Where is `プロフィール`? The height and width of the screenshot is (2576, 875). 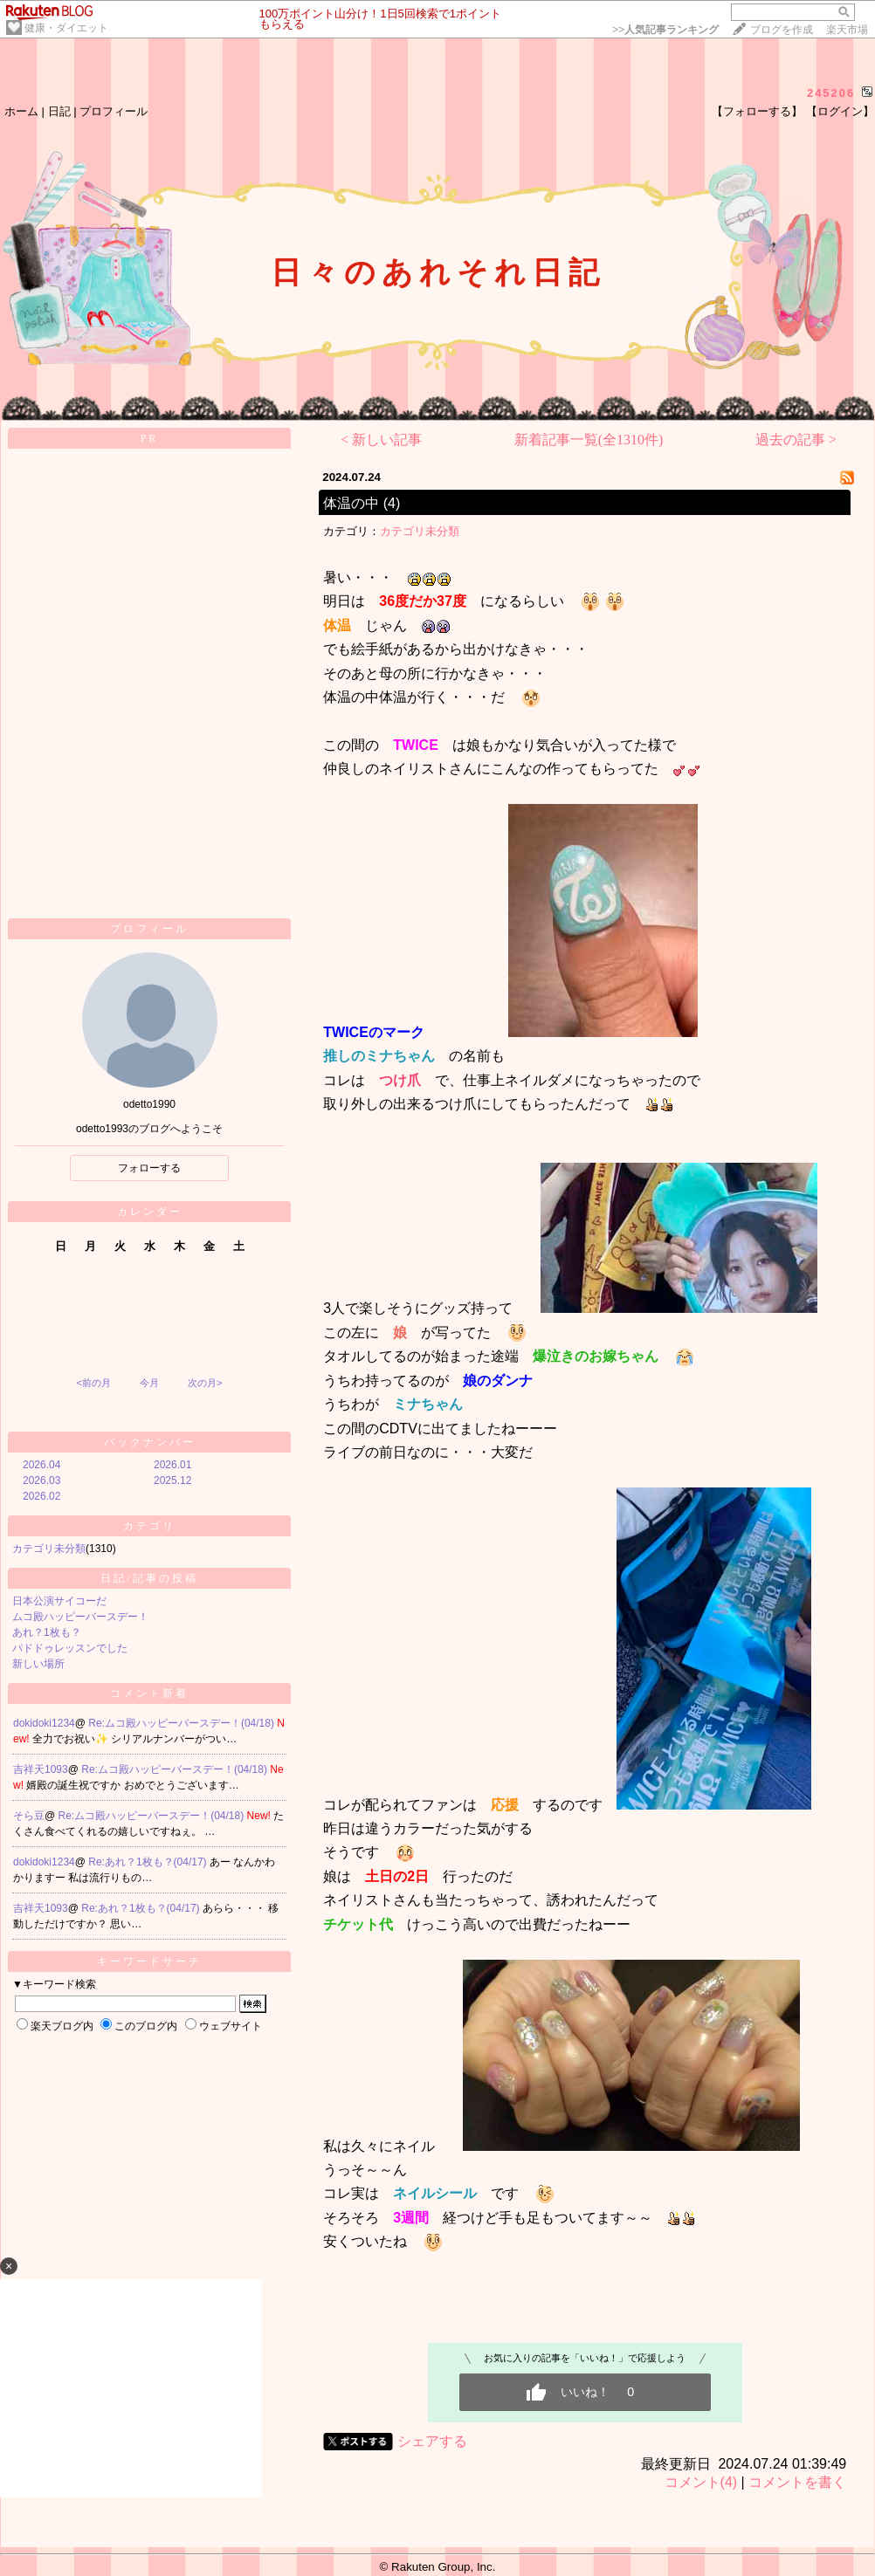
プロフィール is located at coordinates (113, 111).